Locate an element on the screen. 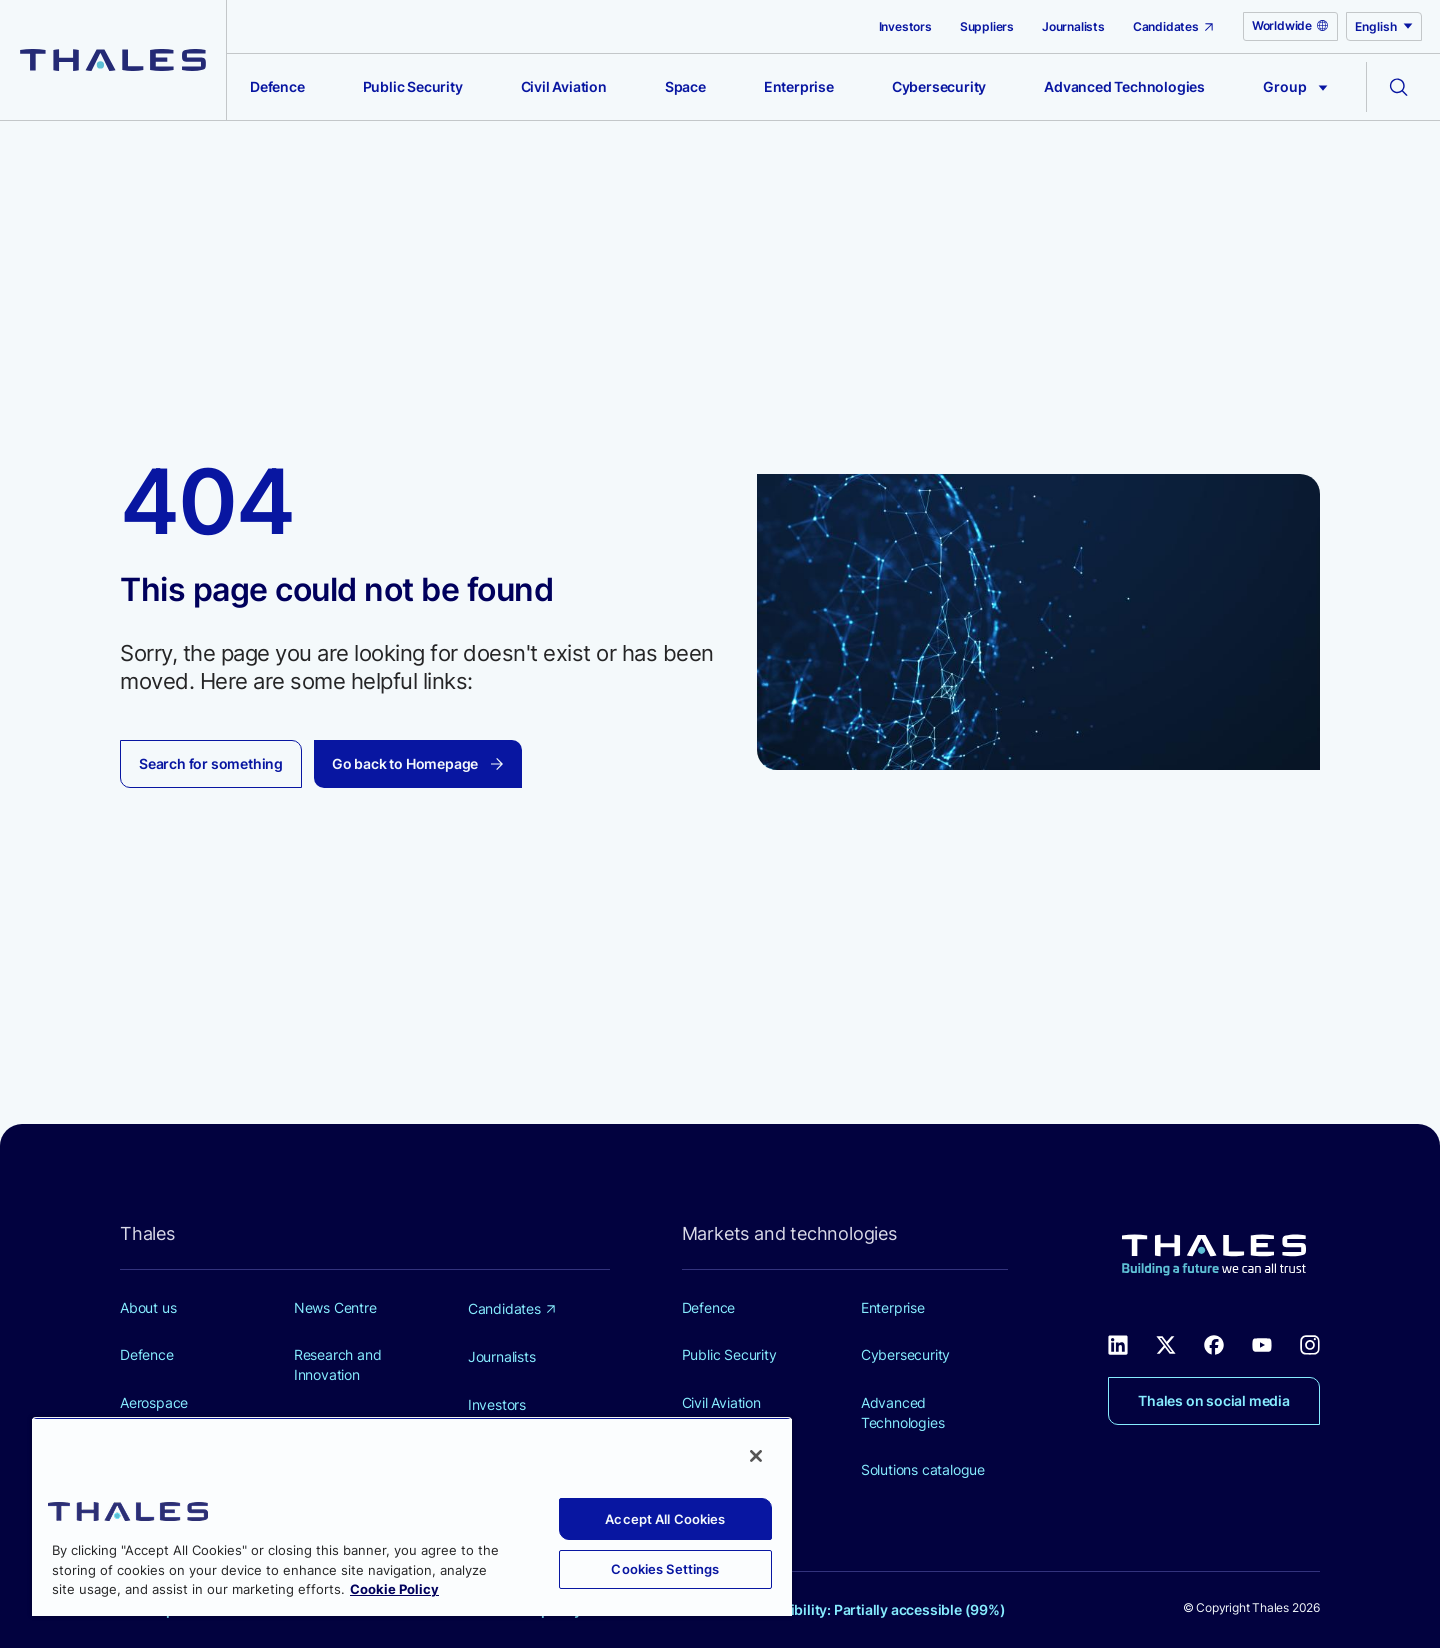 This screenshot has width=1440, height=1648. Accessibility: Partially accessible (99%) is located at coordinates (874, 1609).